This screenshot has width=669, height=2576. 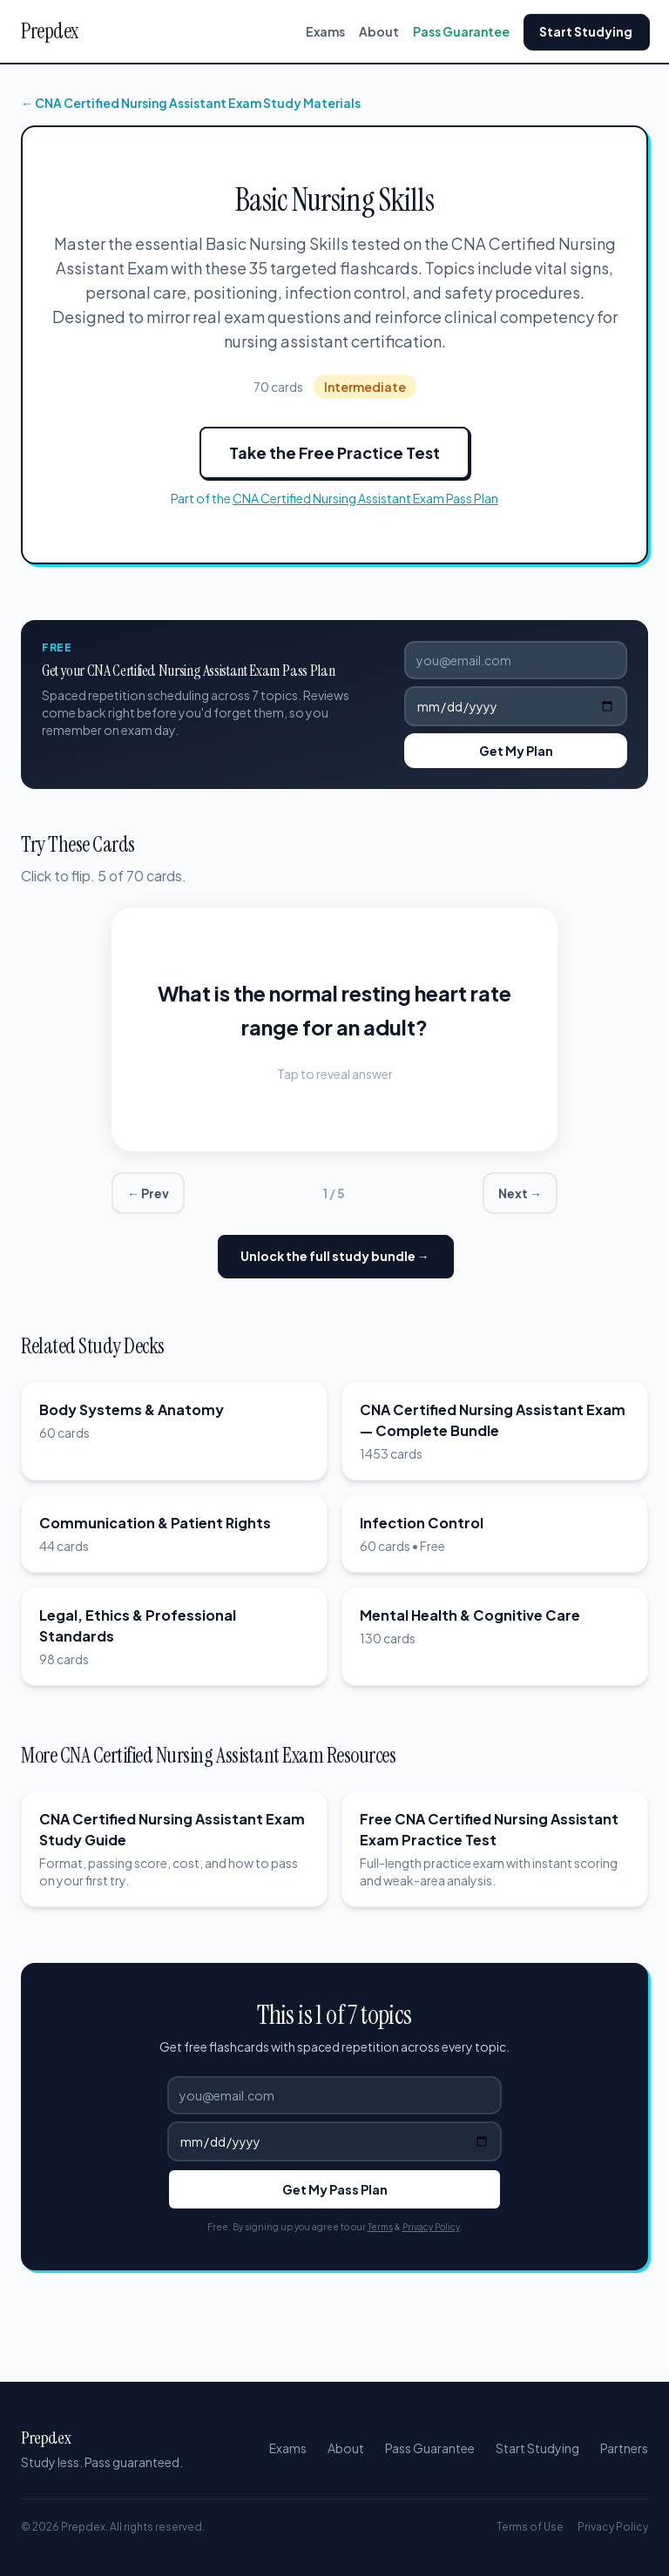 What do you see at coordinates (624, 2448) in the screenshot?
I see `Partners` at bounding box center [624, 2448].